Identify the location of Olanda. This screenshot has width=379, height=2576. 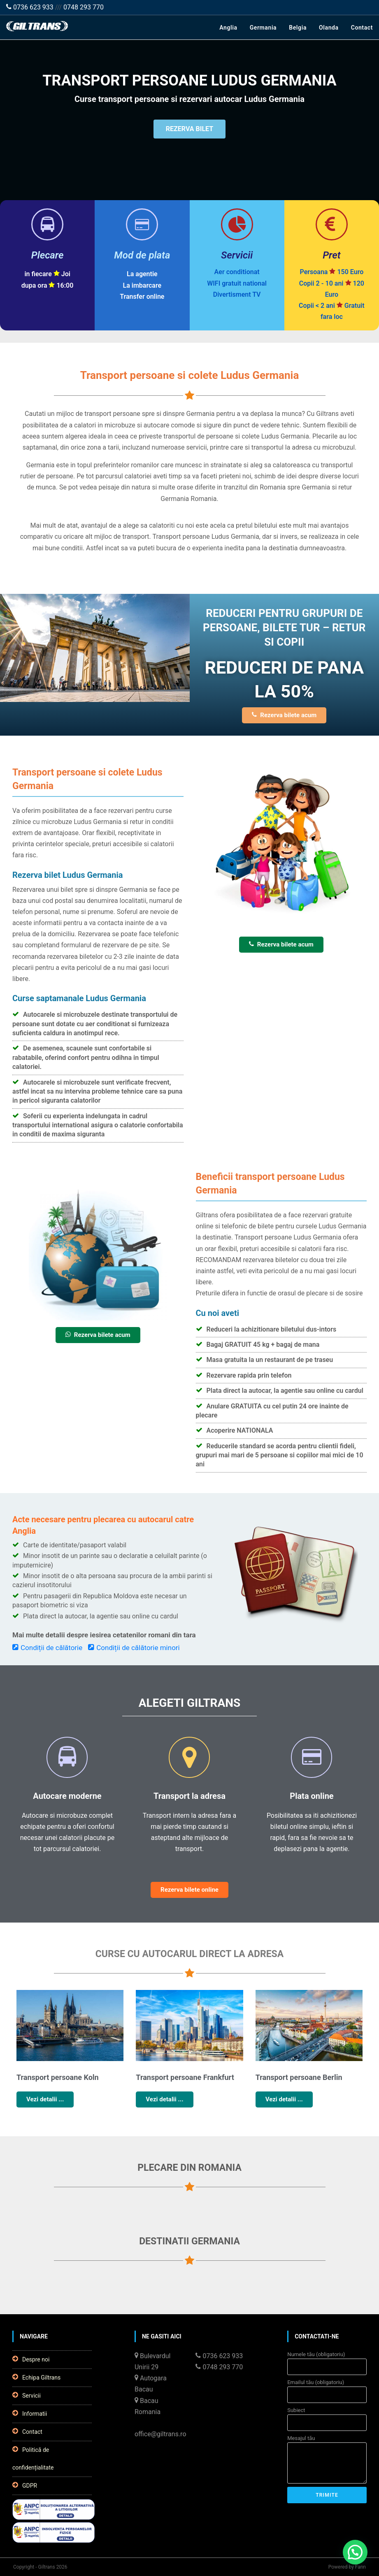
(329, 27).